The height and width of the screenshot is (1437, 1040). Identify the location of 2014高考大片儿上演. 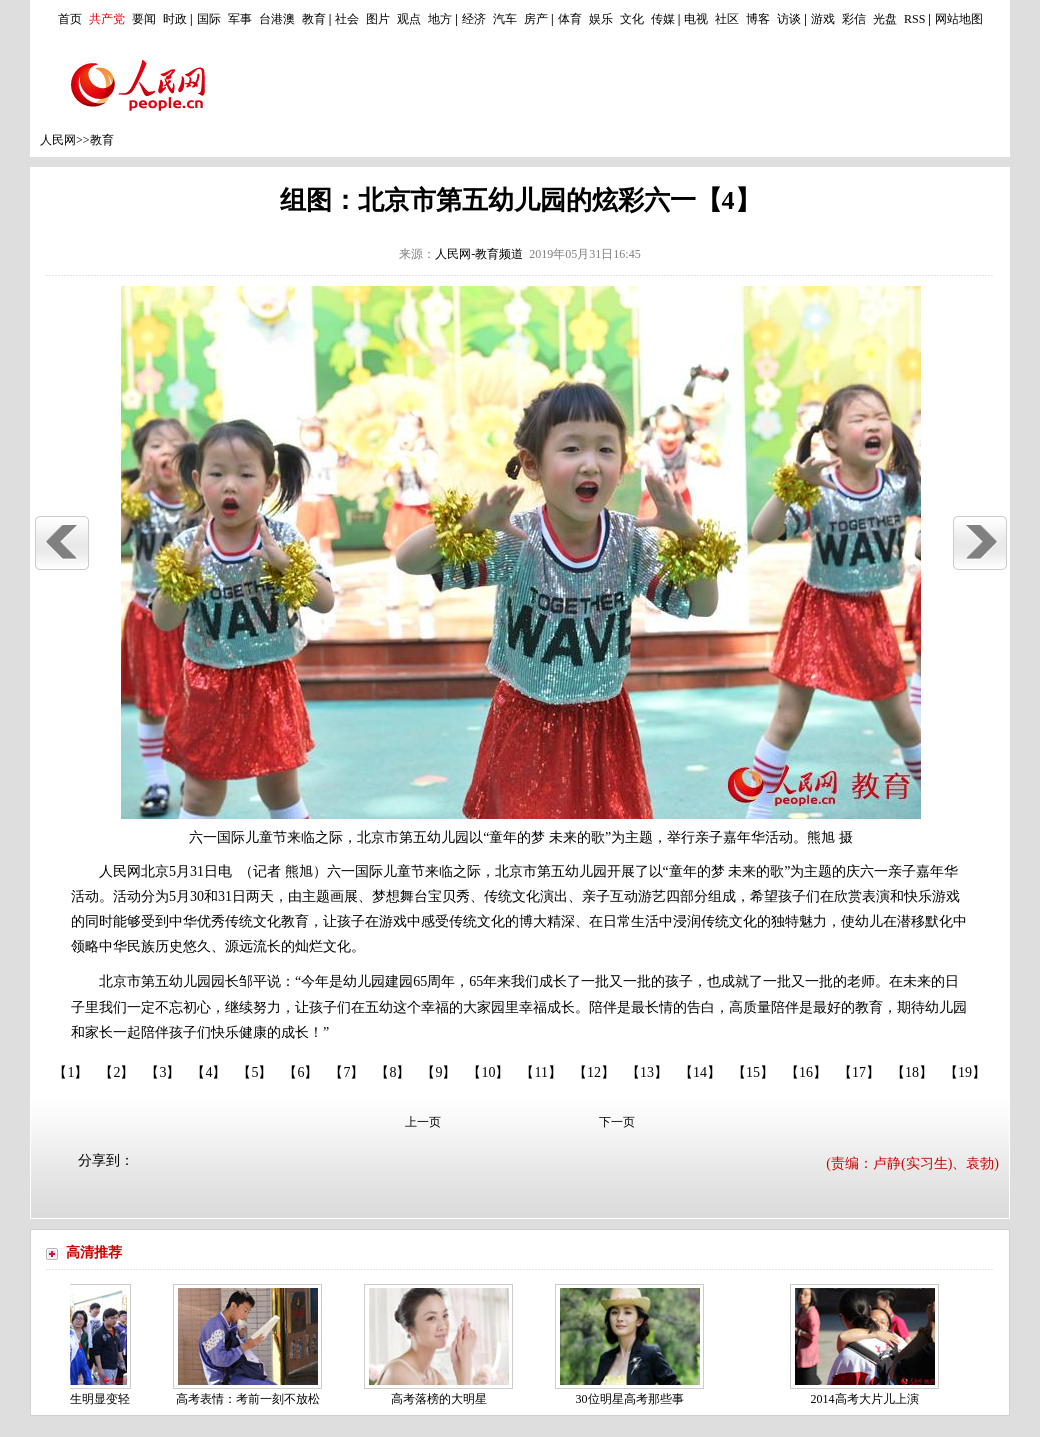
(869, 1399).